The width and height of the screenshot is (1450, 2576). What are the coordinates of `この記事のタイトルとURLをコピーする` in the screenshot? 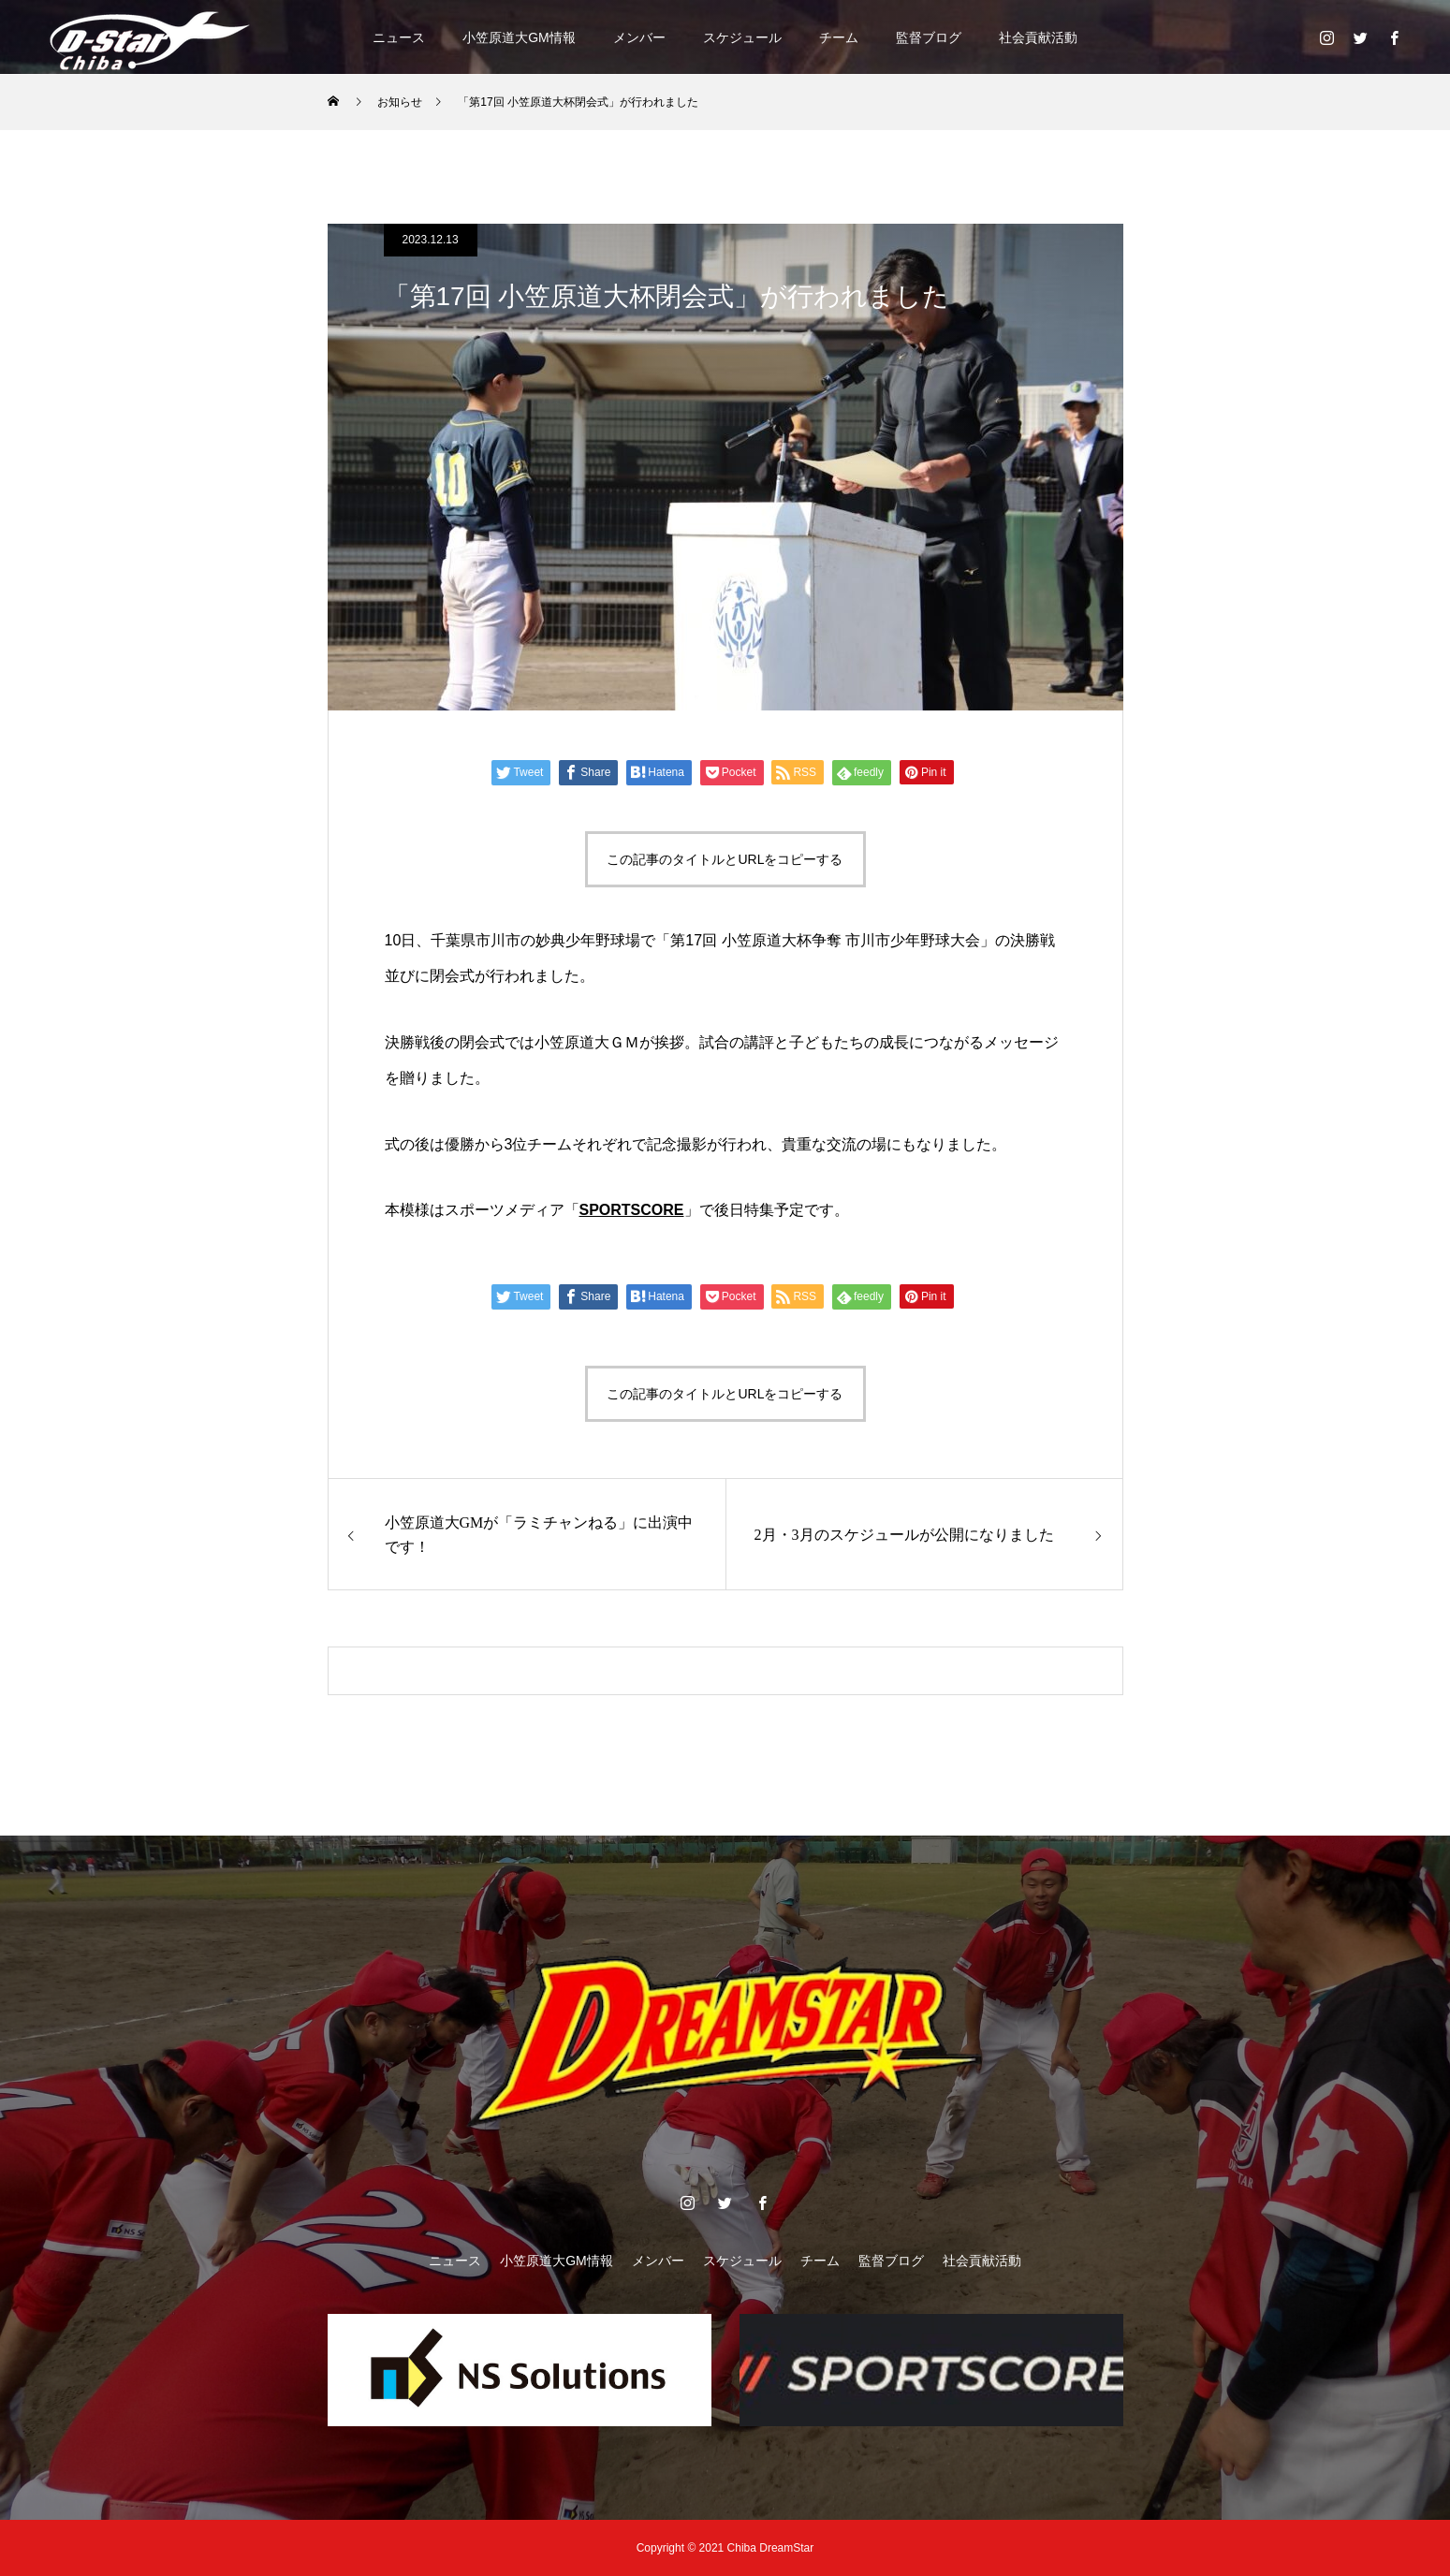 It's located at (724, 859).